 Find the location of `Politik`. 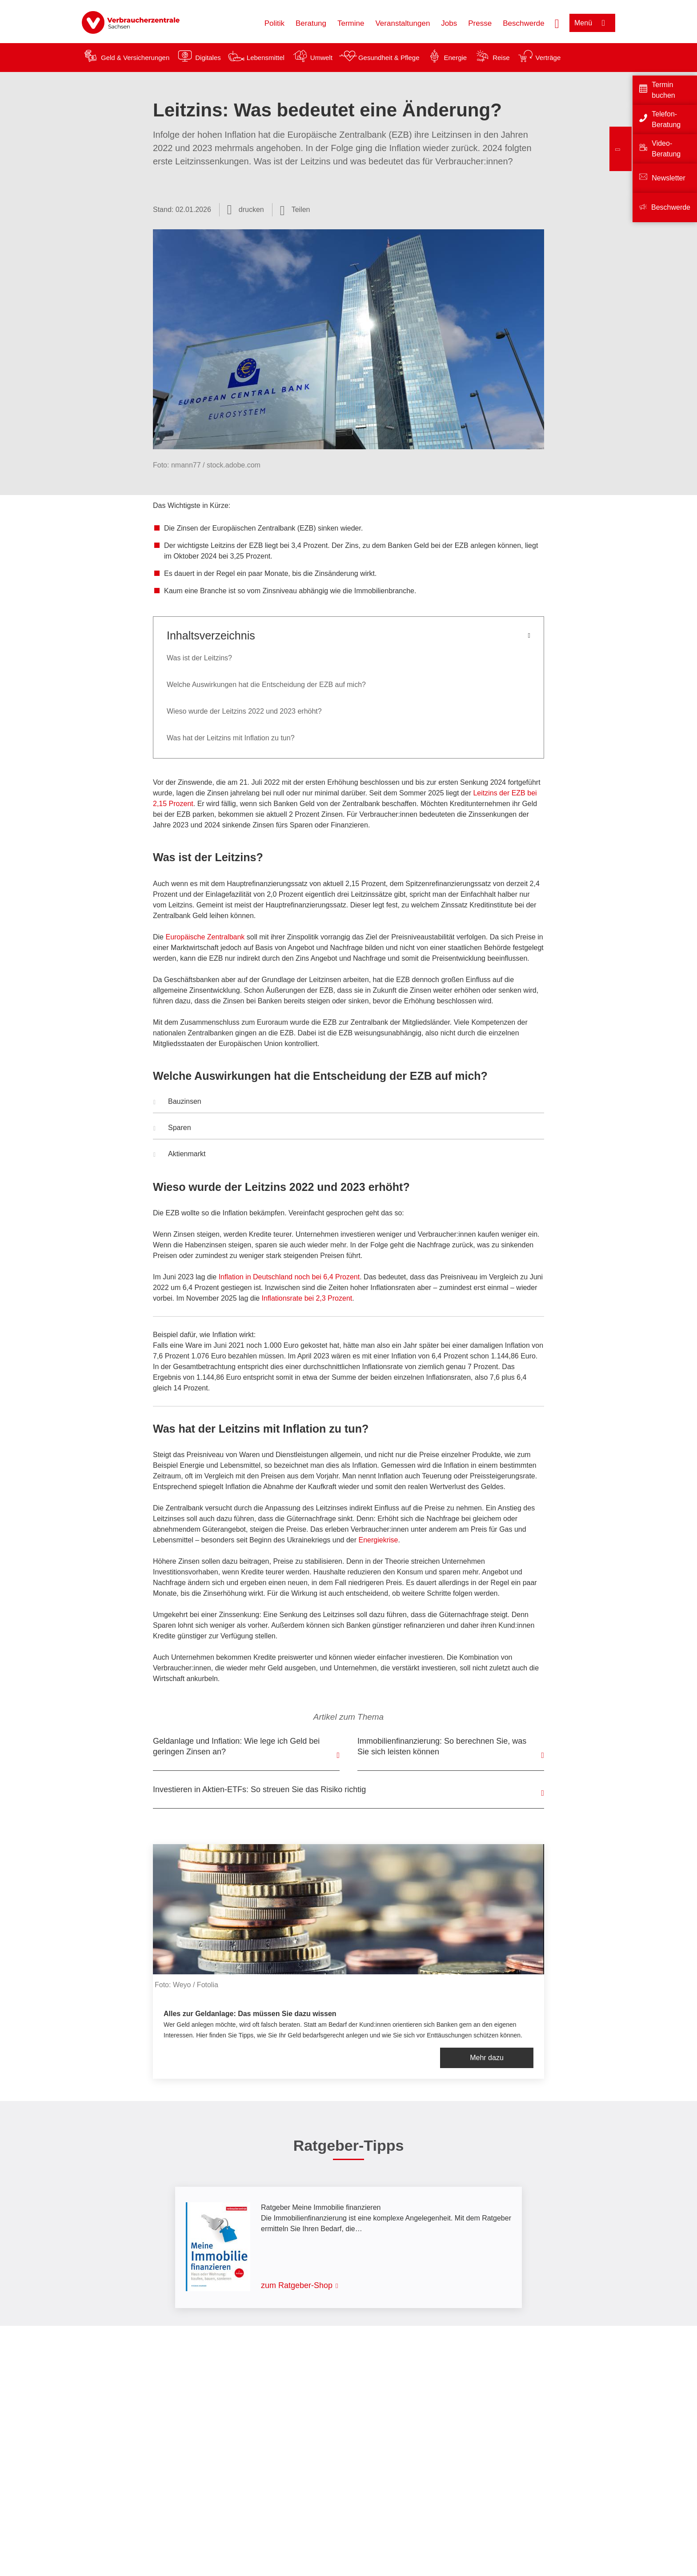

Politik is located at coordinates (274, 23).